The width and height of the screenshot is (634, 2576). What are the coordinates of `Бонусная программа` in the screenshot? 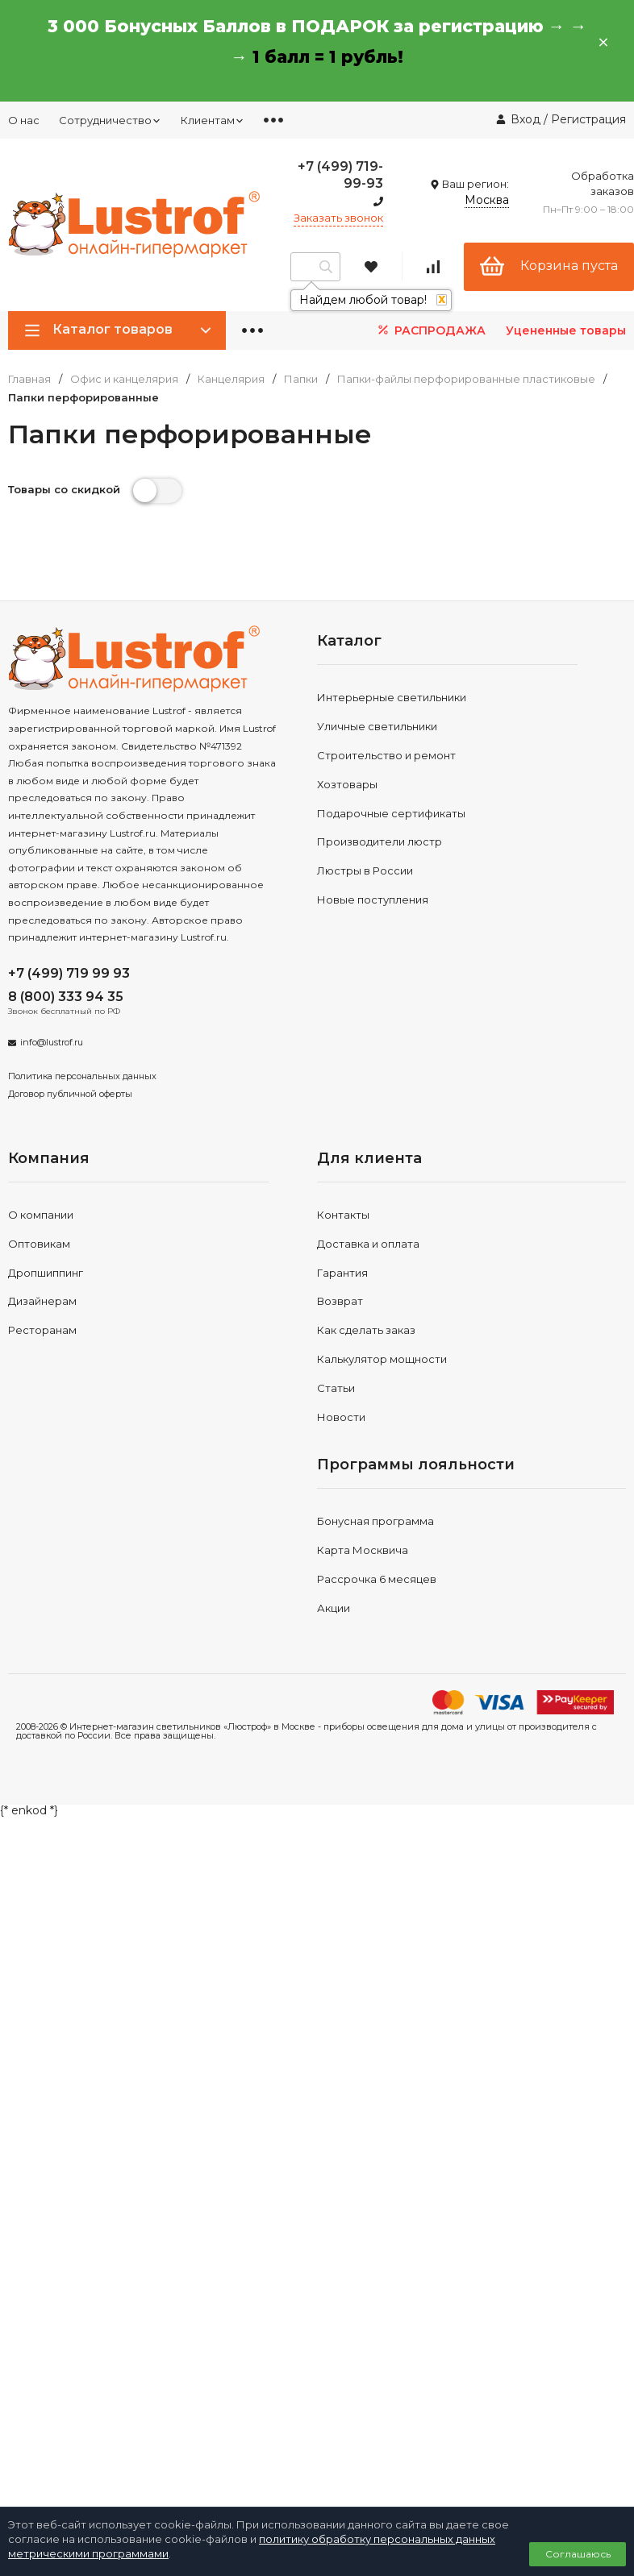 It's located at (375, 1520).